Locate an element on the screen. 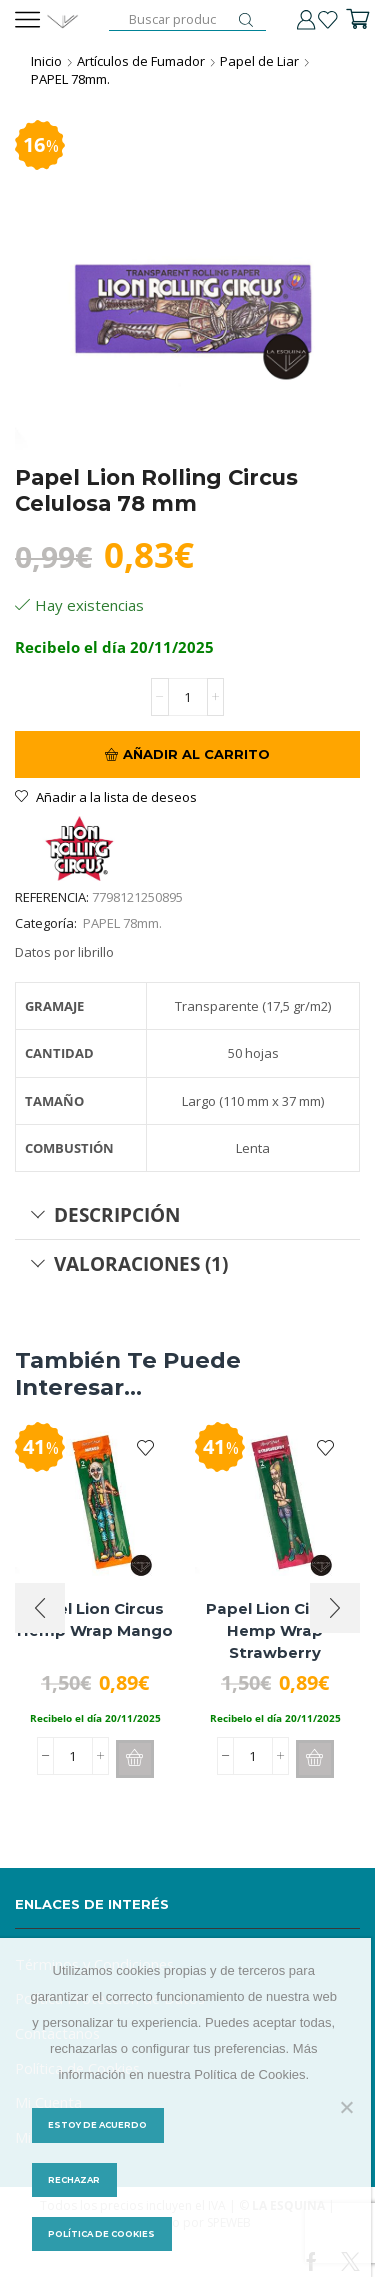 The height and width of the screenshot is (2277, 375). PAPEL 78mm. is located at coordinates (70, 79).